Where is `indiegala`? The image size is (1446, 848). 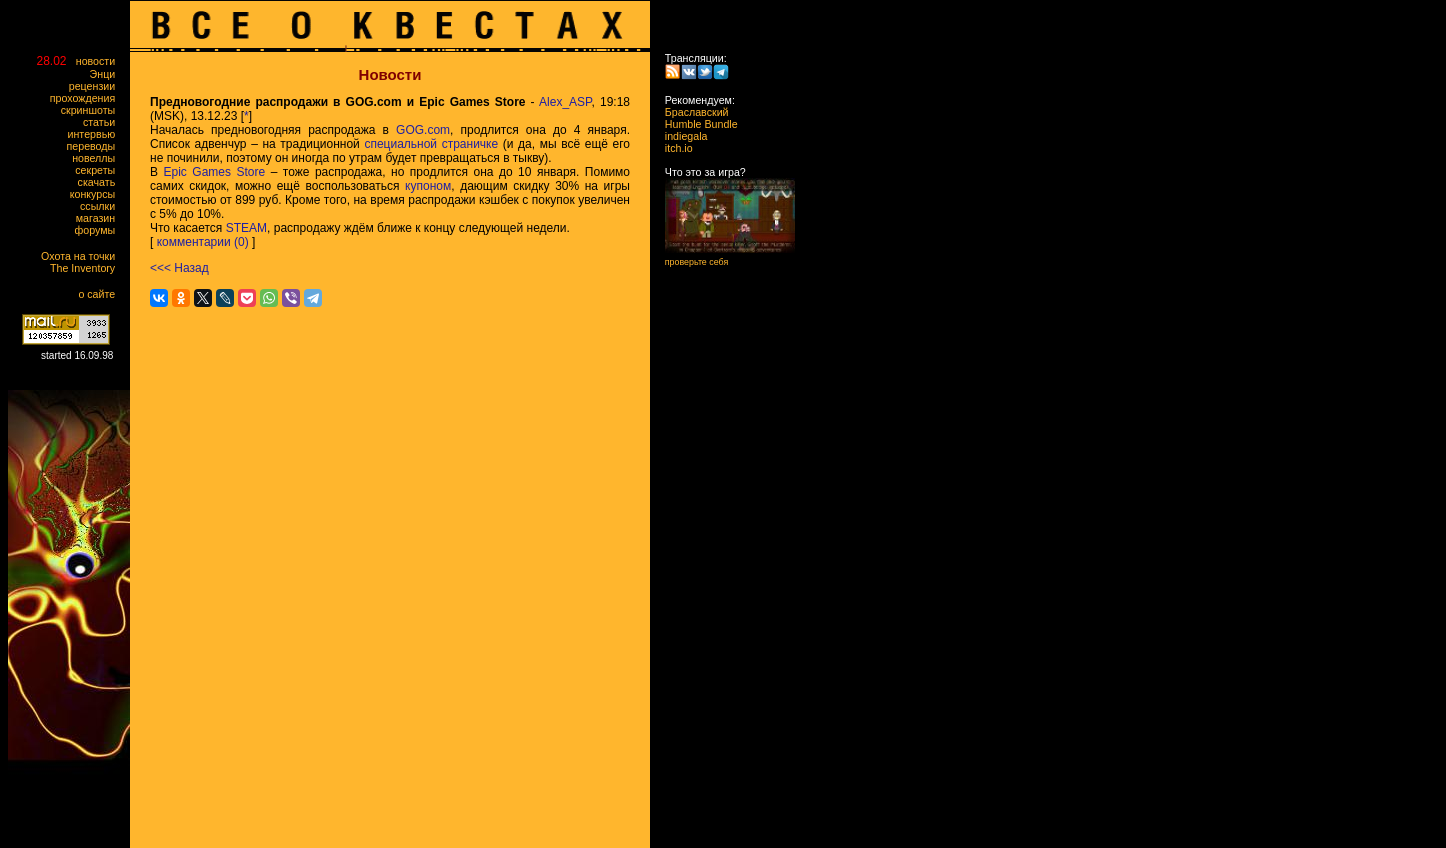
indiegala is located at coordinates (680, 136).